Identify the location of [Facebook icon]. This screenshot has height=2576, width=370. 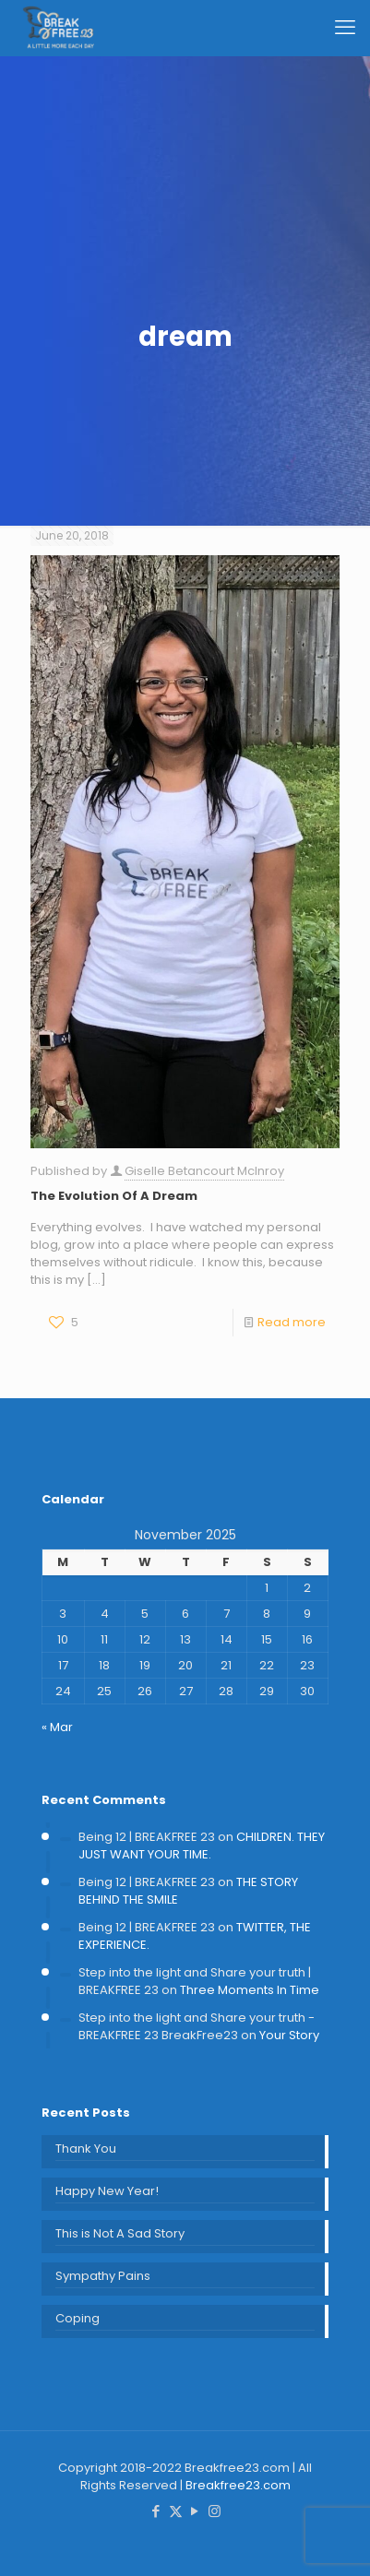
(156, 2511).